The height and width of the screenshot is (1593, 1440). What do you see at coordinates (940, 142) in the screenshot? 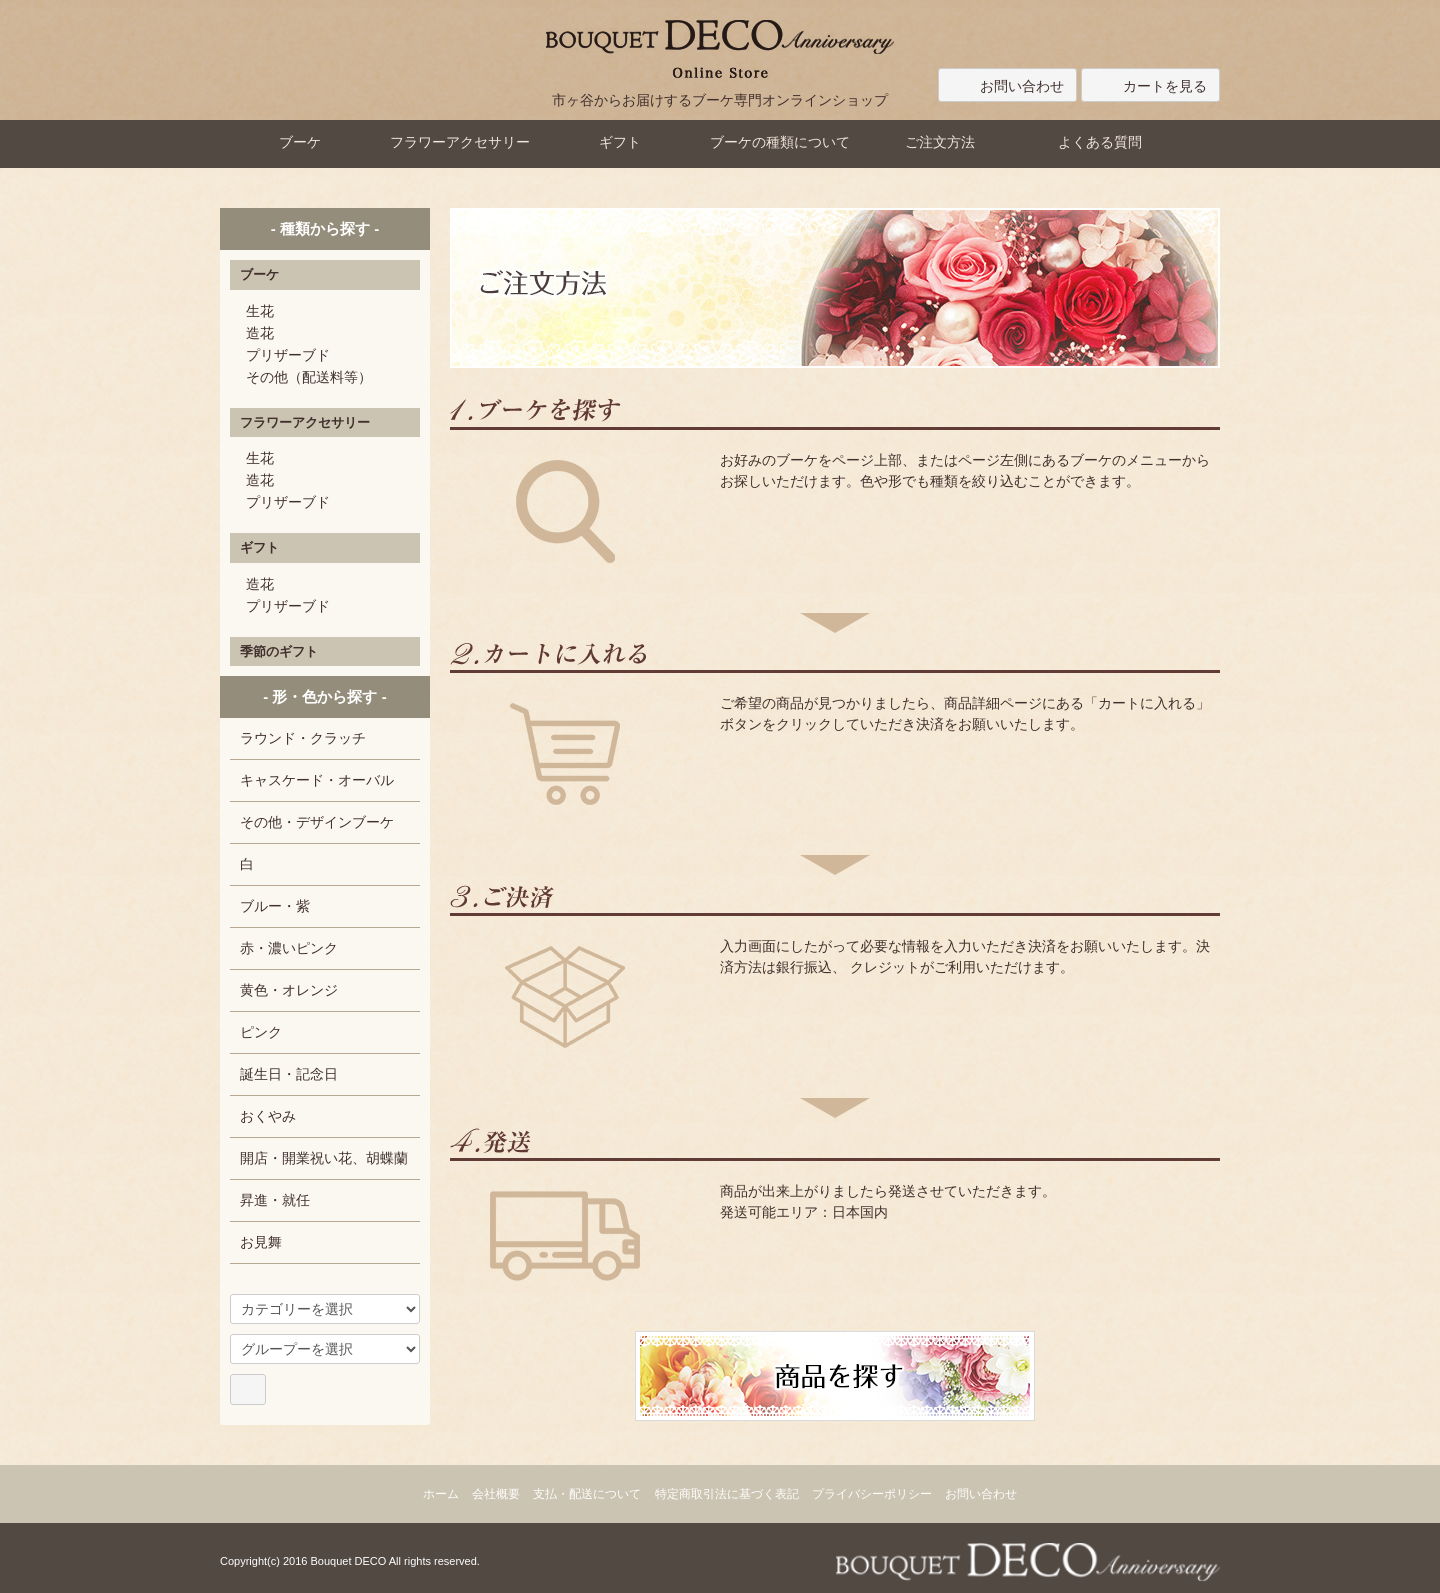
I see `ご注文方法` at bounding box center [940, 142].